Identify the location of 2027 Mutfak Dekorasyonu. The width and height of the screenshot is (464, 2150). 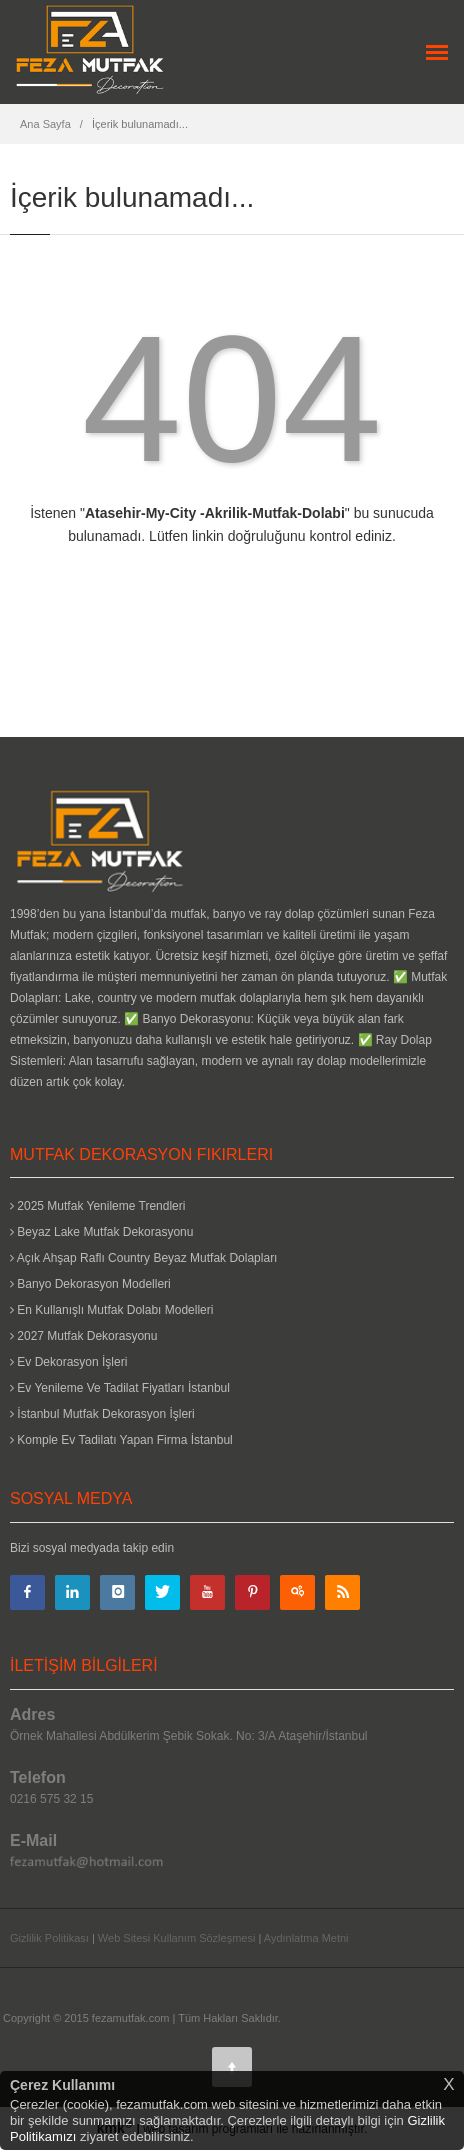
(83, 1336).